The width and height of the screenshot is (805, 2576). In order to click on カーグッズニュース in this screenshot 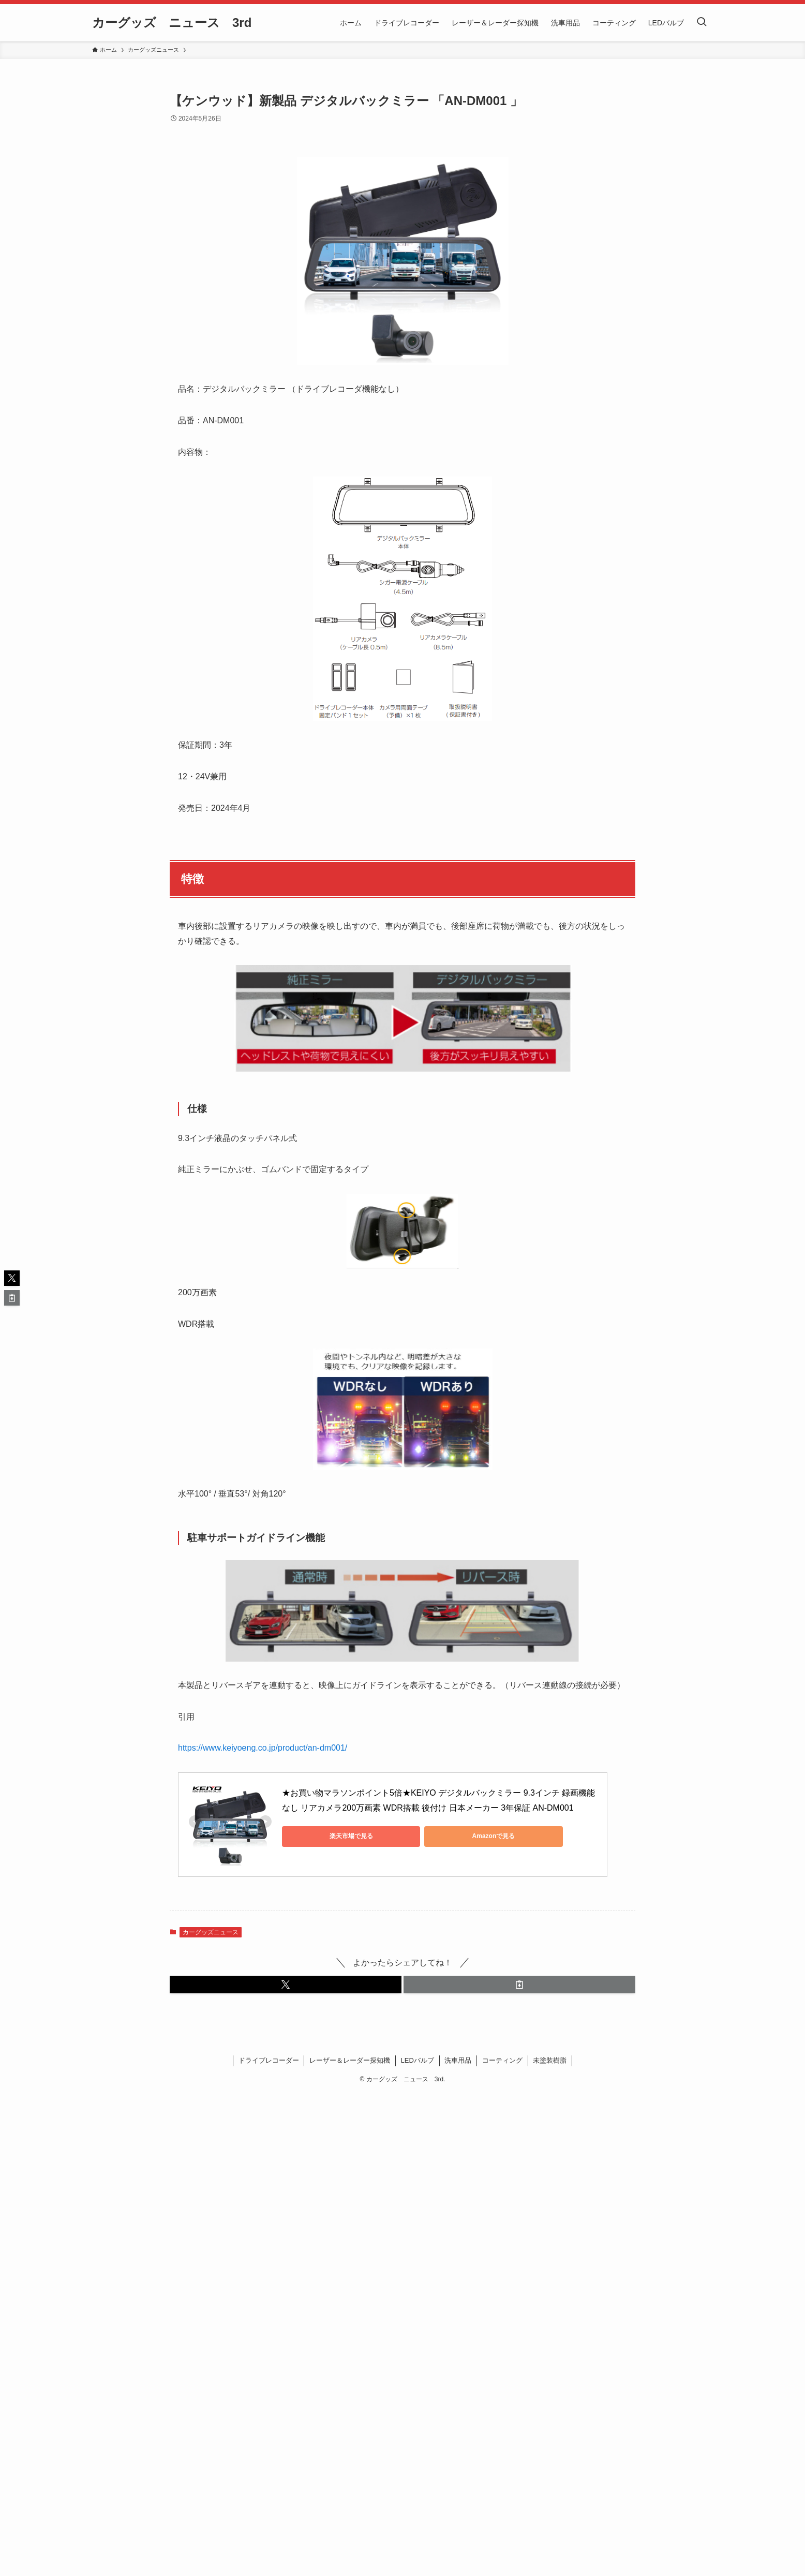, I will do `click(210, 1932)`.